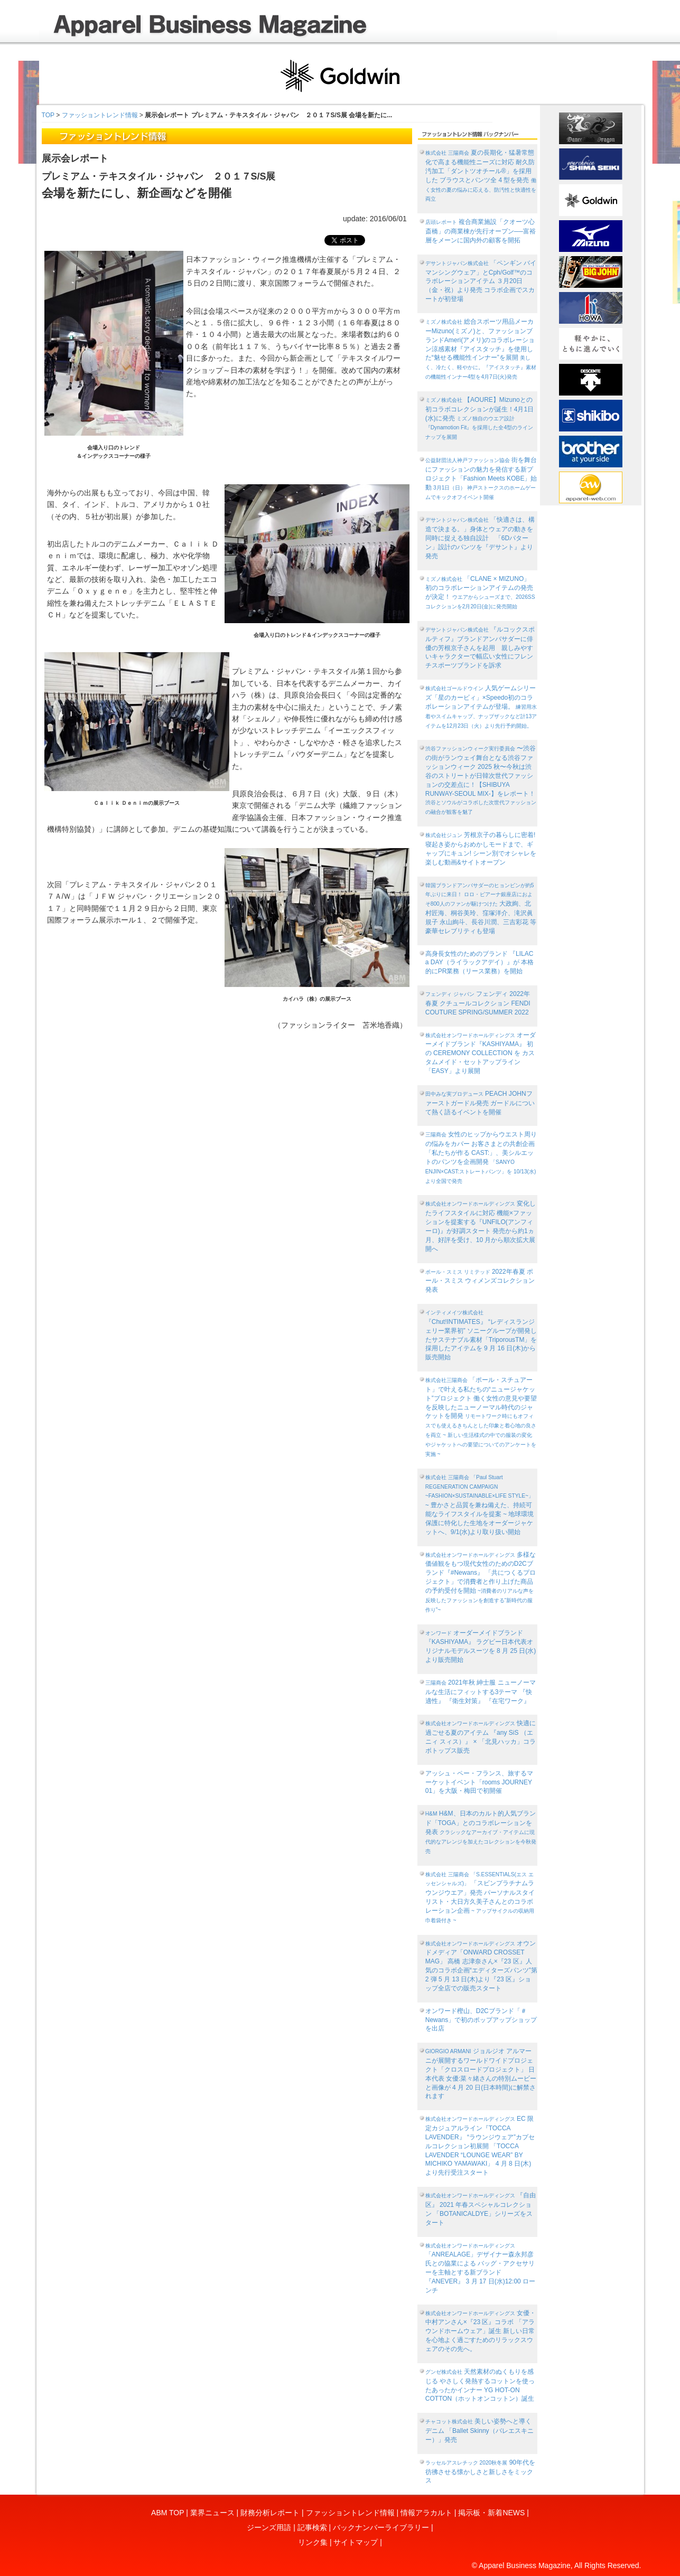 Image resolution: width=680 pixels, height=2576 pixels. I want to click on 『ルコックスポルティフ』ブランドアンバサダーに俳優の芳根京子さんを起用 親しみやすいキャラクターで幅広い女性にフレンチスポーツブランドを訴求, so click(480, 647).